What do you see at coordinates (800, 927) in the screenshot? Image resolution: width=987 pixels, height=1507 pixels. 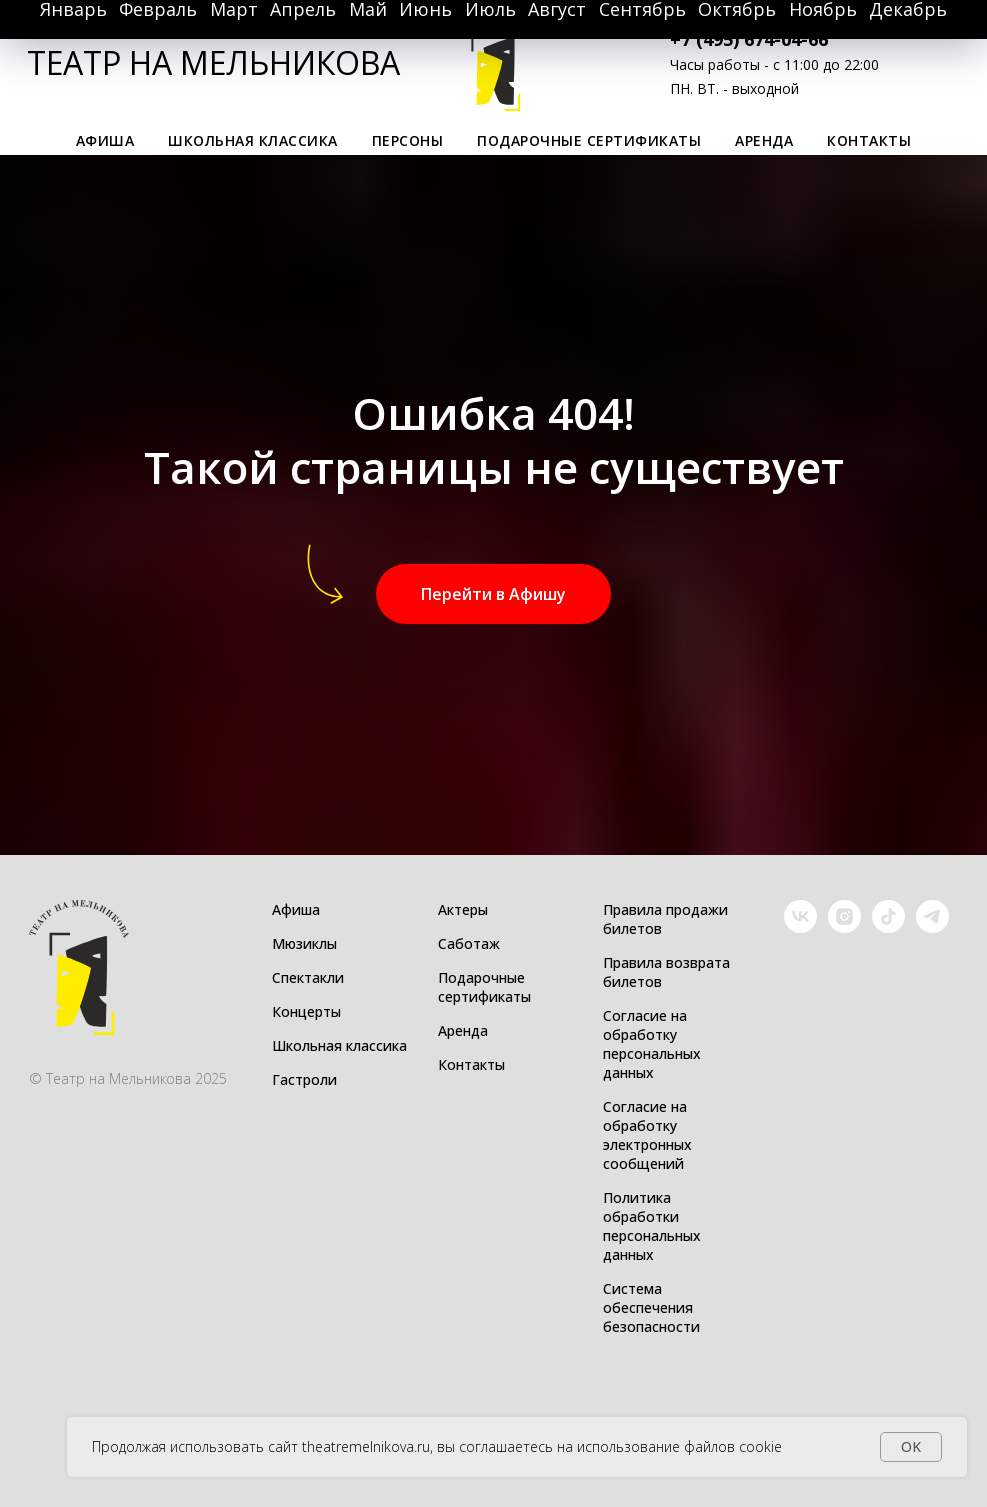 I see `[VK]` at bounding box center [800, 927].